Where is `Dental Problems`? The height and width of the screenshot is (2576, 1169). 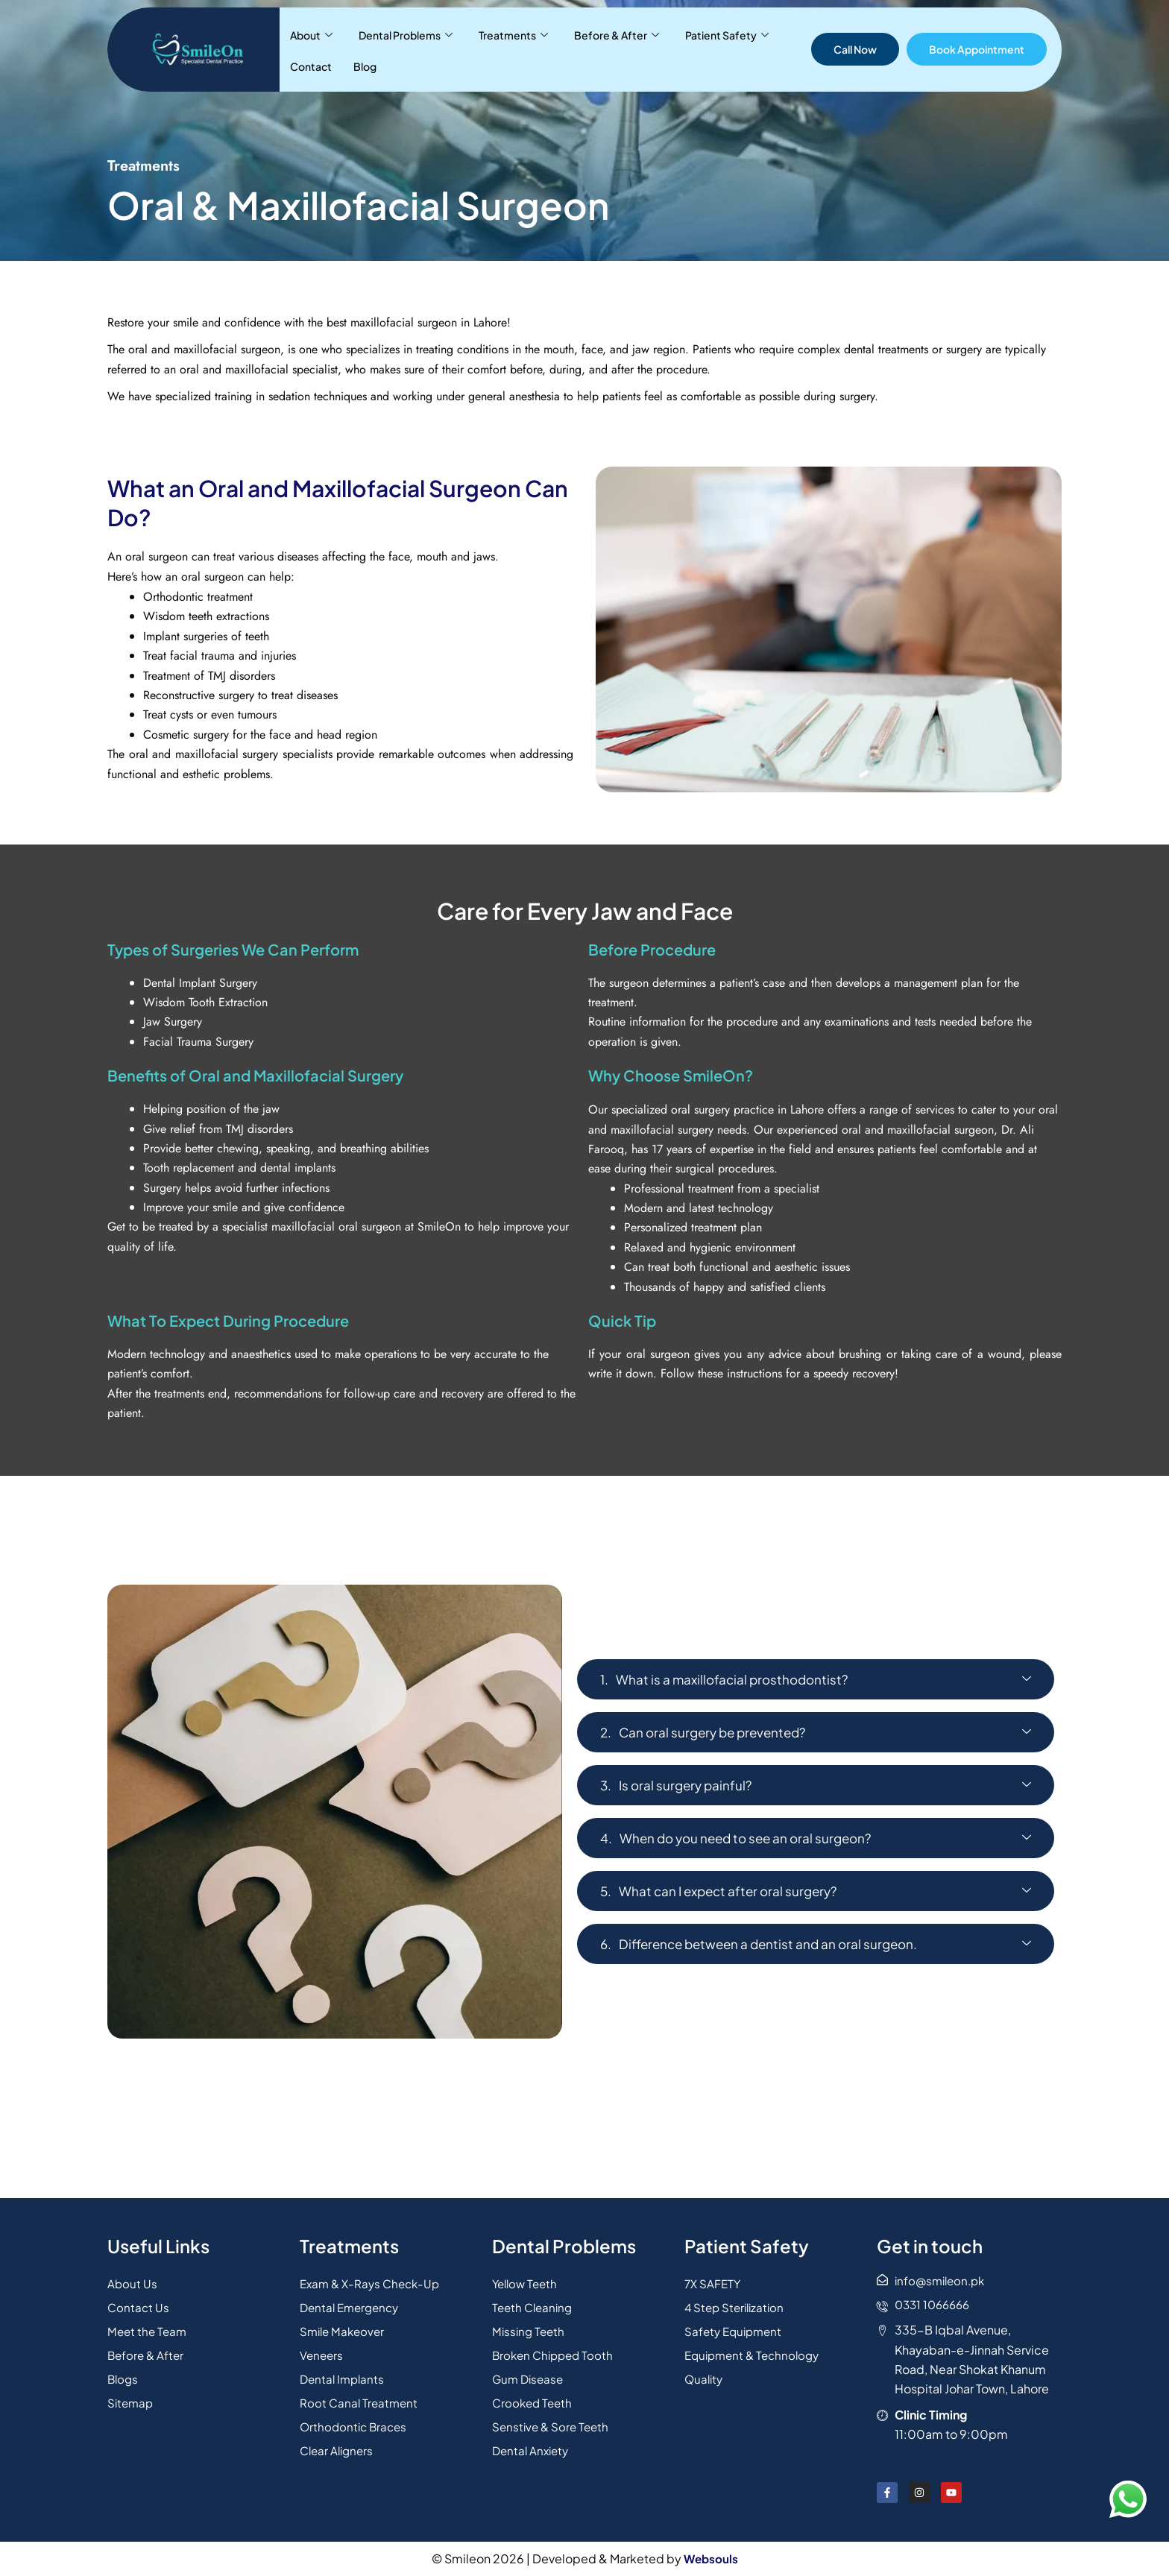
Dental Problems is located at coordinates (385, 49).